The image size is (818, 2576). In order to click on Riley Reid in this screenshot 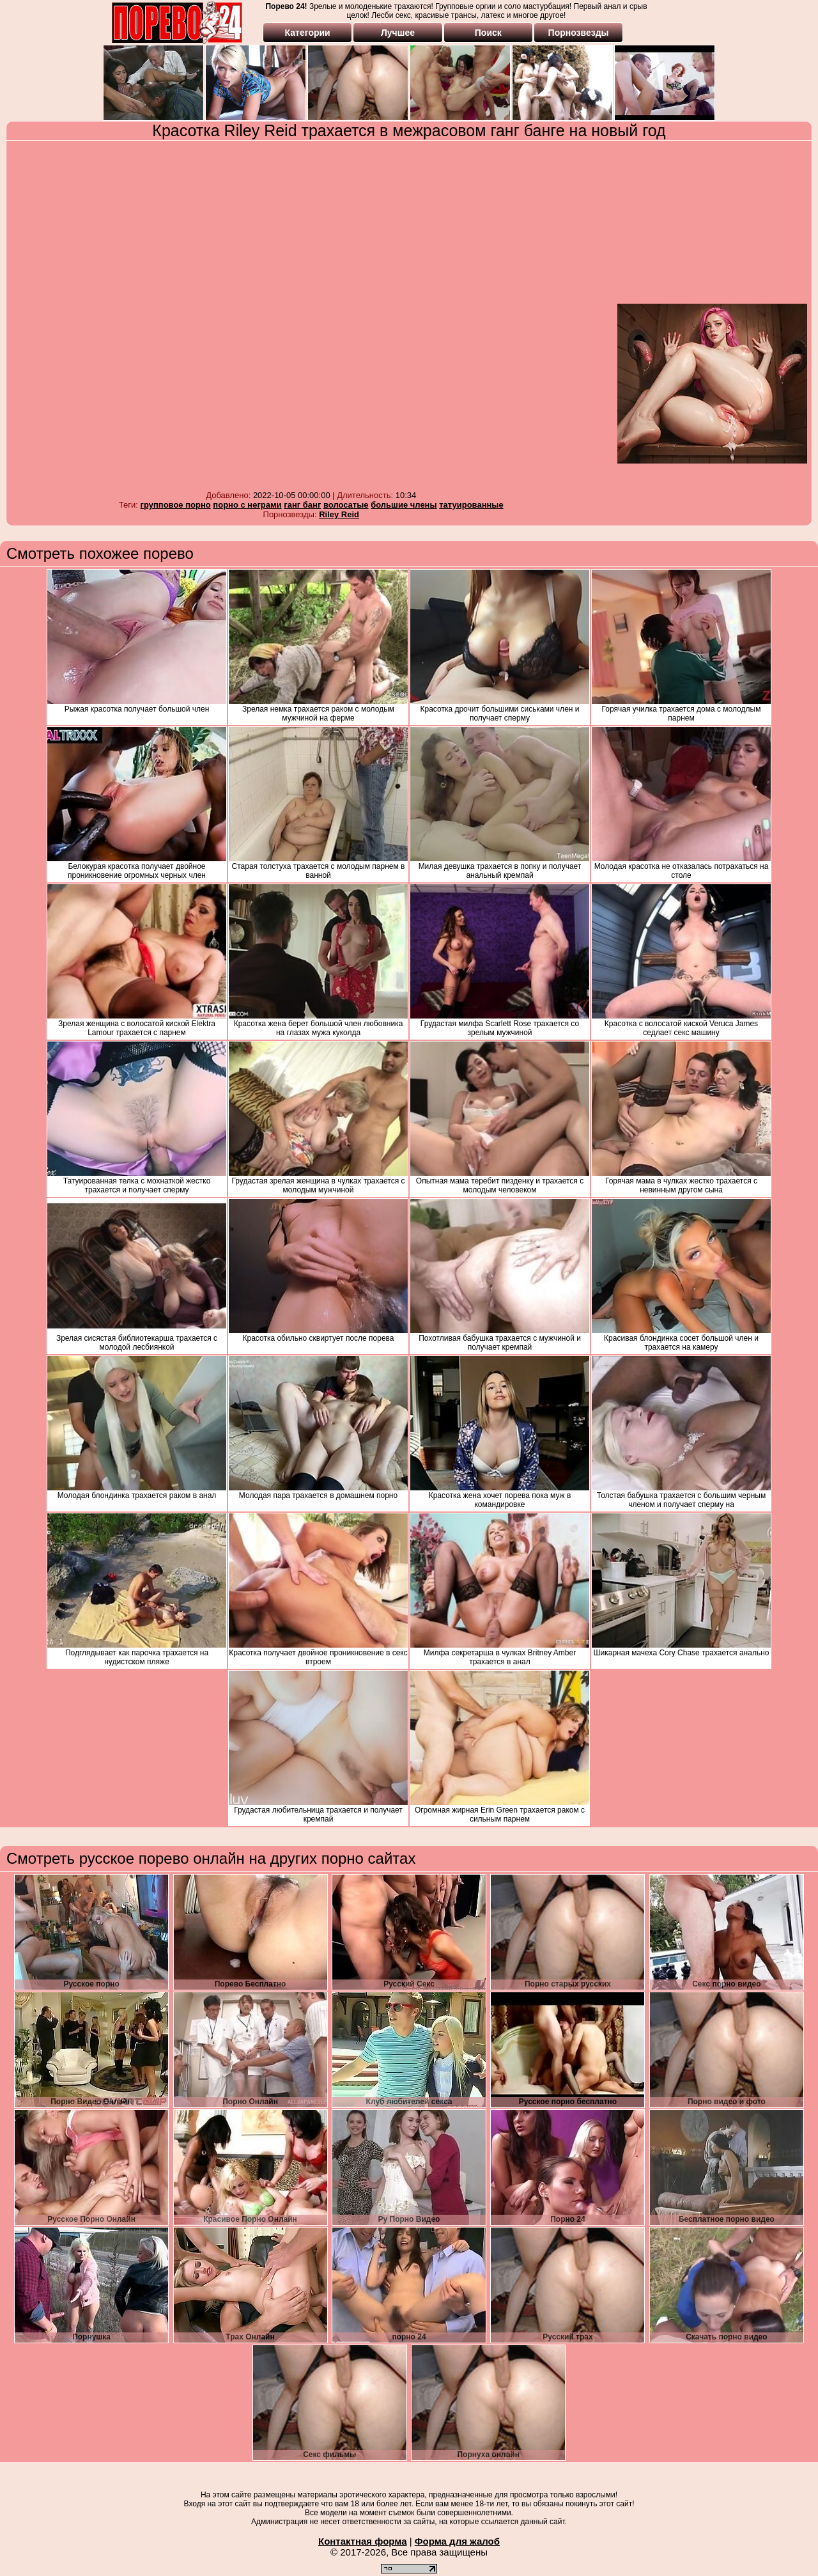, I will do `click(339, 514)`.